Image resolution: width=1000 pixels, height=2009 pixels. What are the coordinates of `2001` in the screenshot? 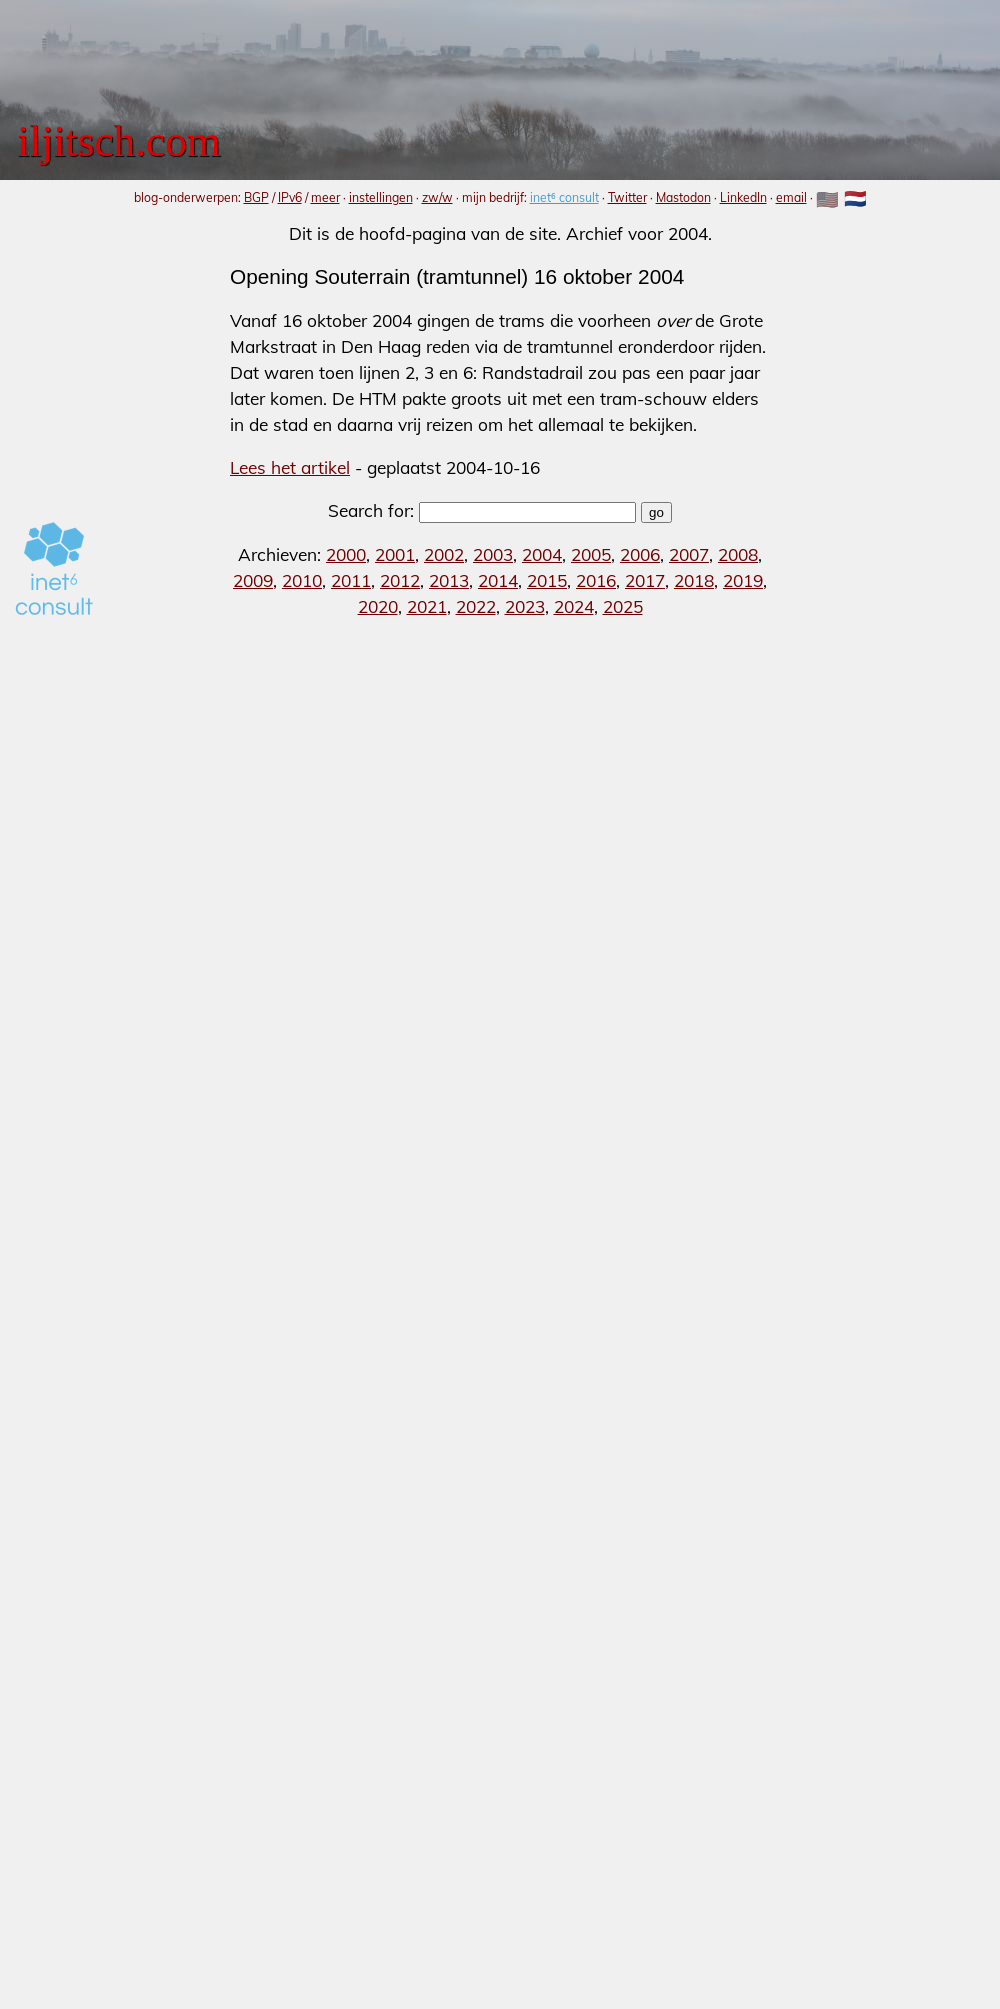 It's located at (395, 554).